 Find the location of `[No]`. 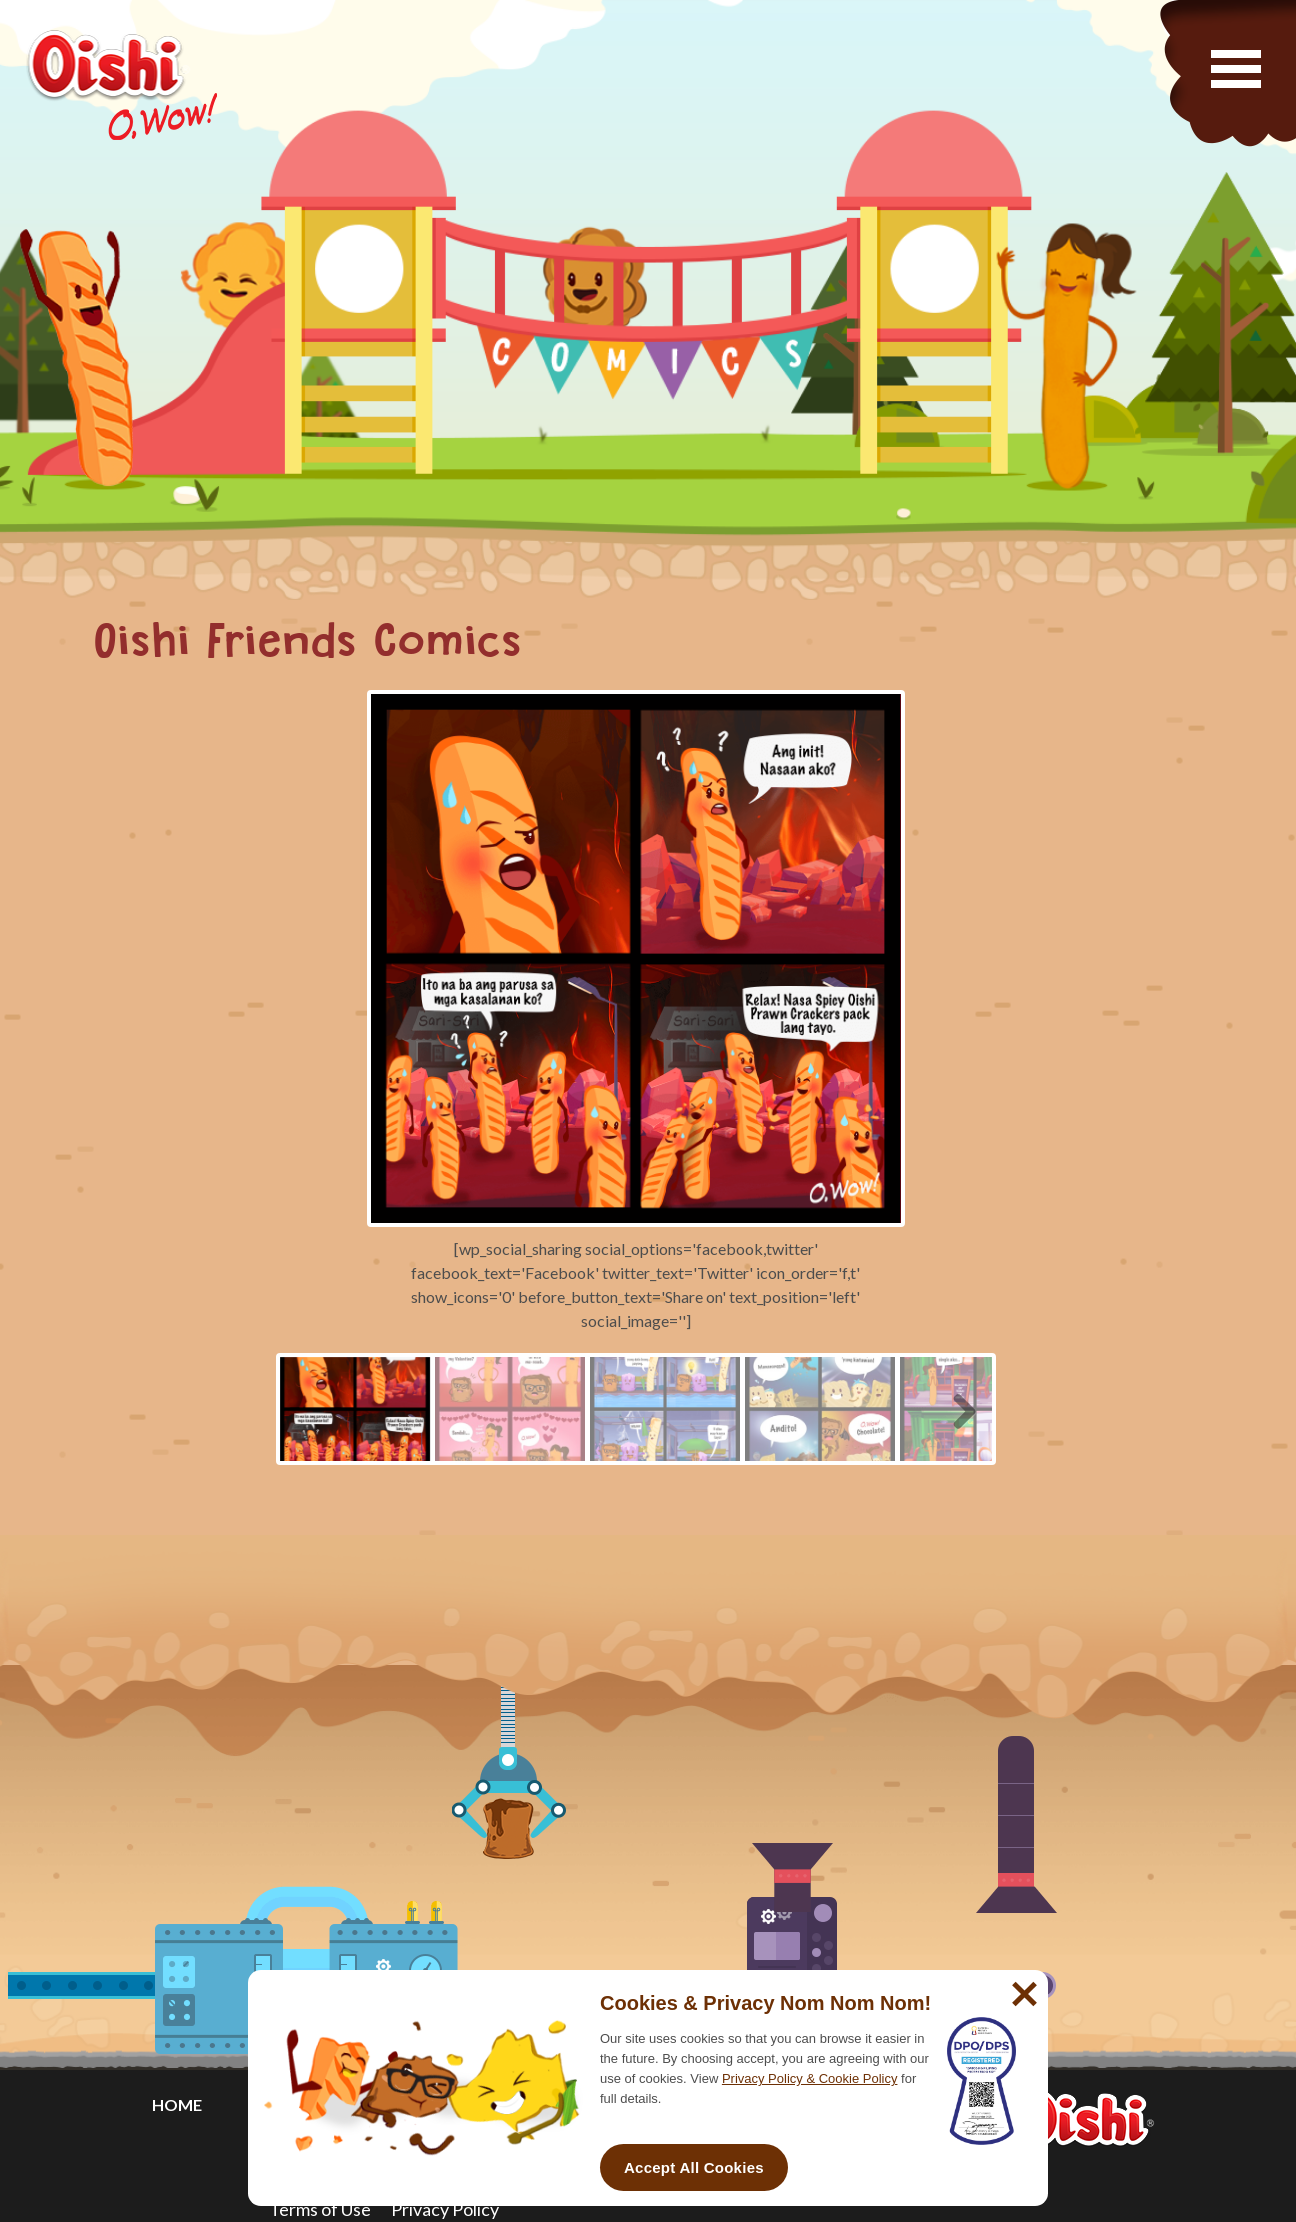

[No] is located at coordinates (1022, 1986).